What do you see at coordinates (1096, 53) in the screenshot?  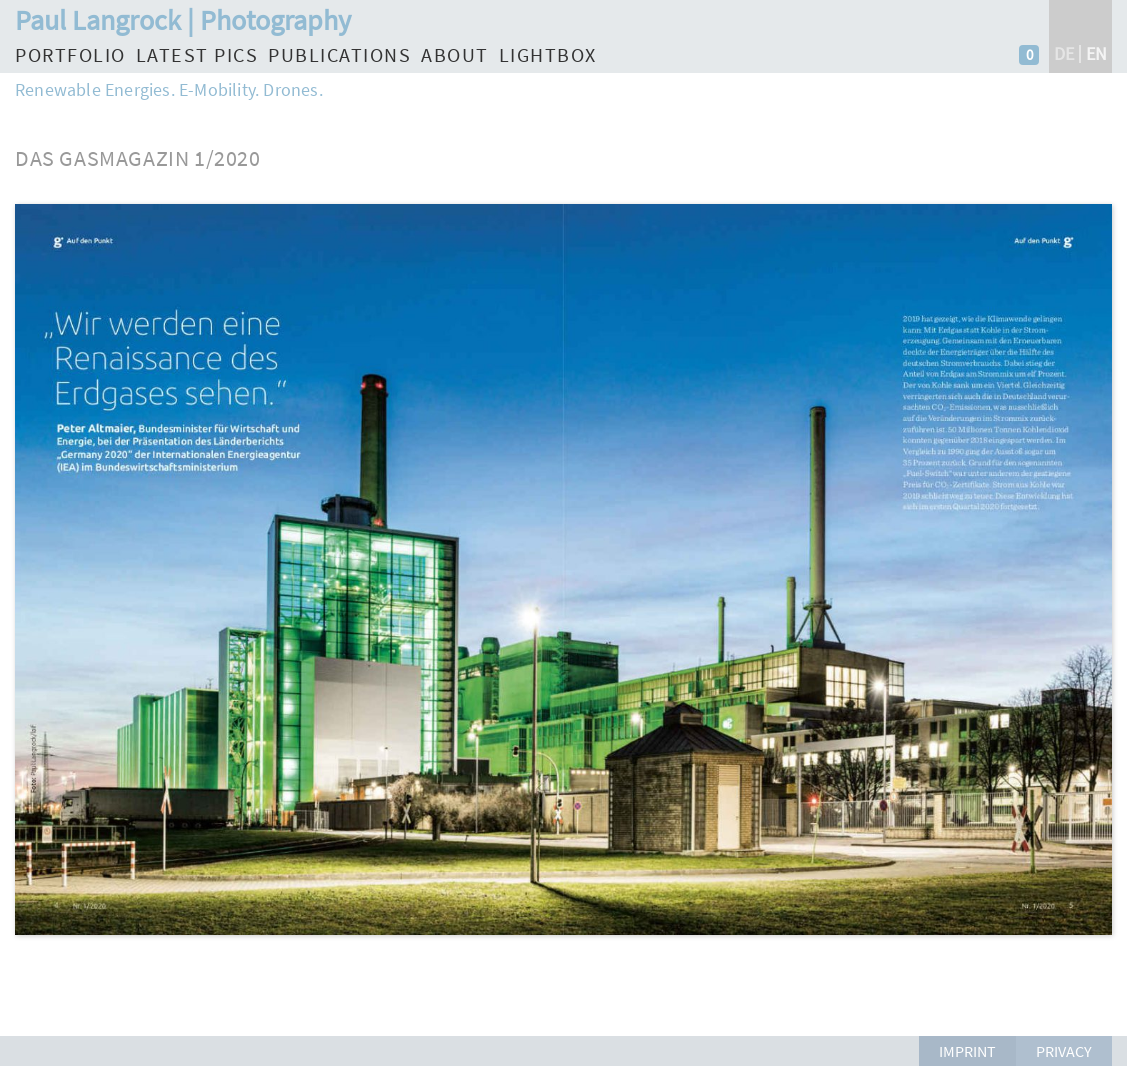 I see `en` at bounding box center [1096, 53].